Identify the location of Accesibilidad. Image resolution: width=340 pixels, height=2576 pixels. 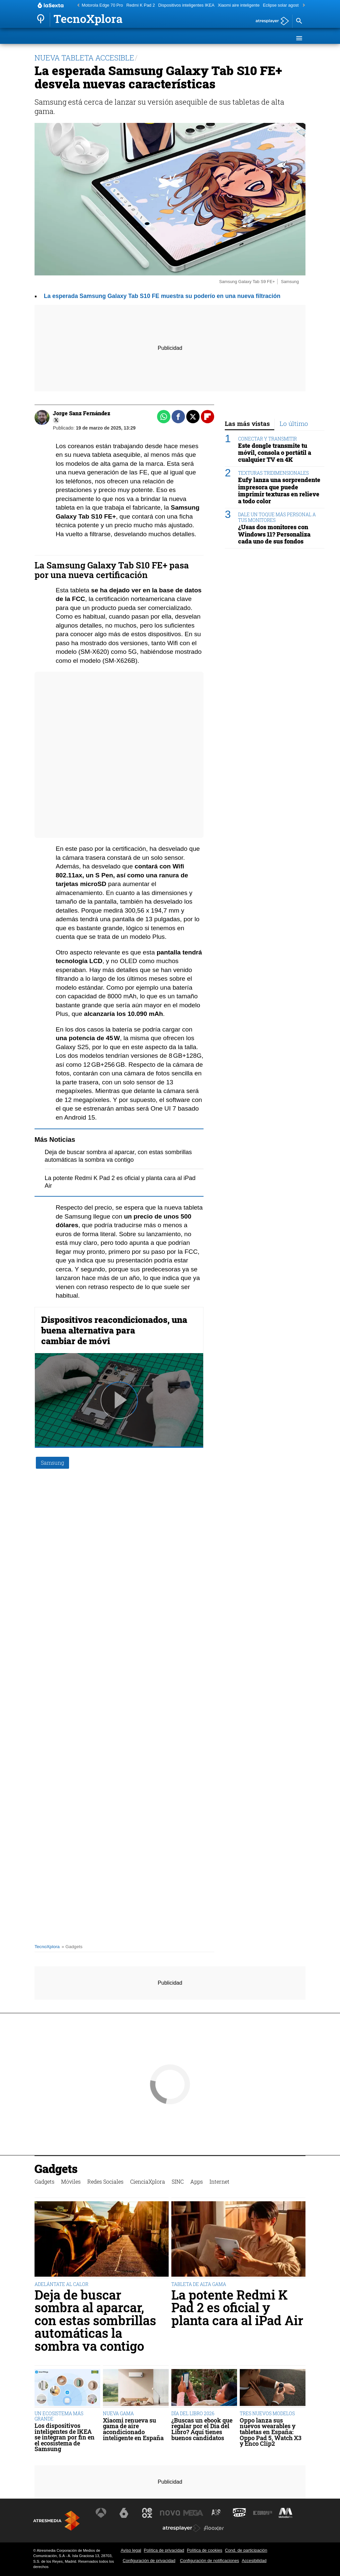
(254, 2560).